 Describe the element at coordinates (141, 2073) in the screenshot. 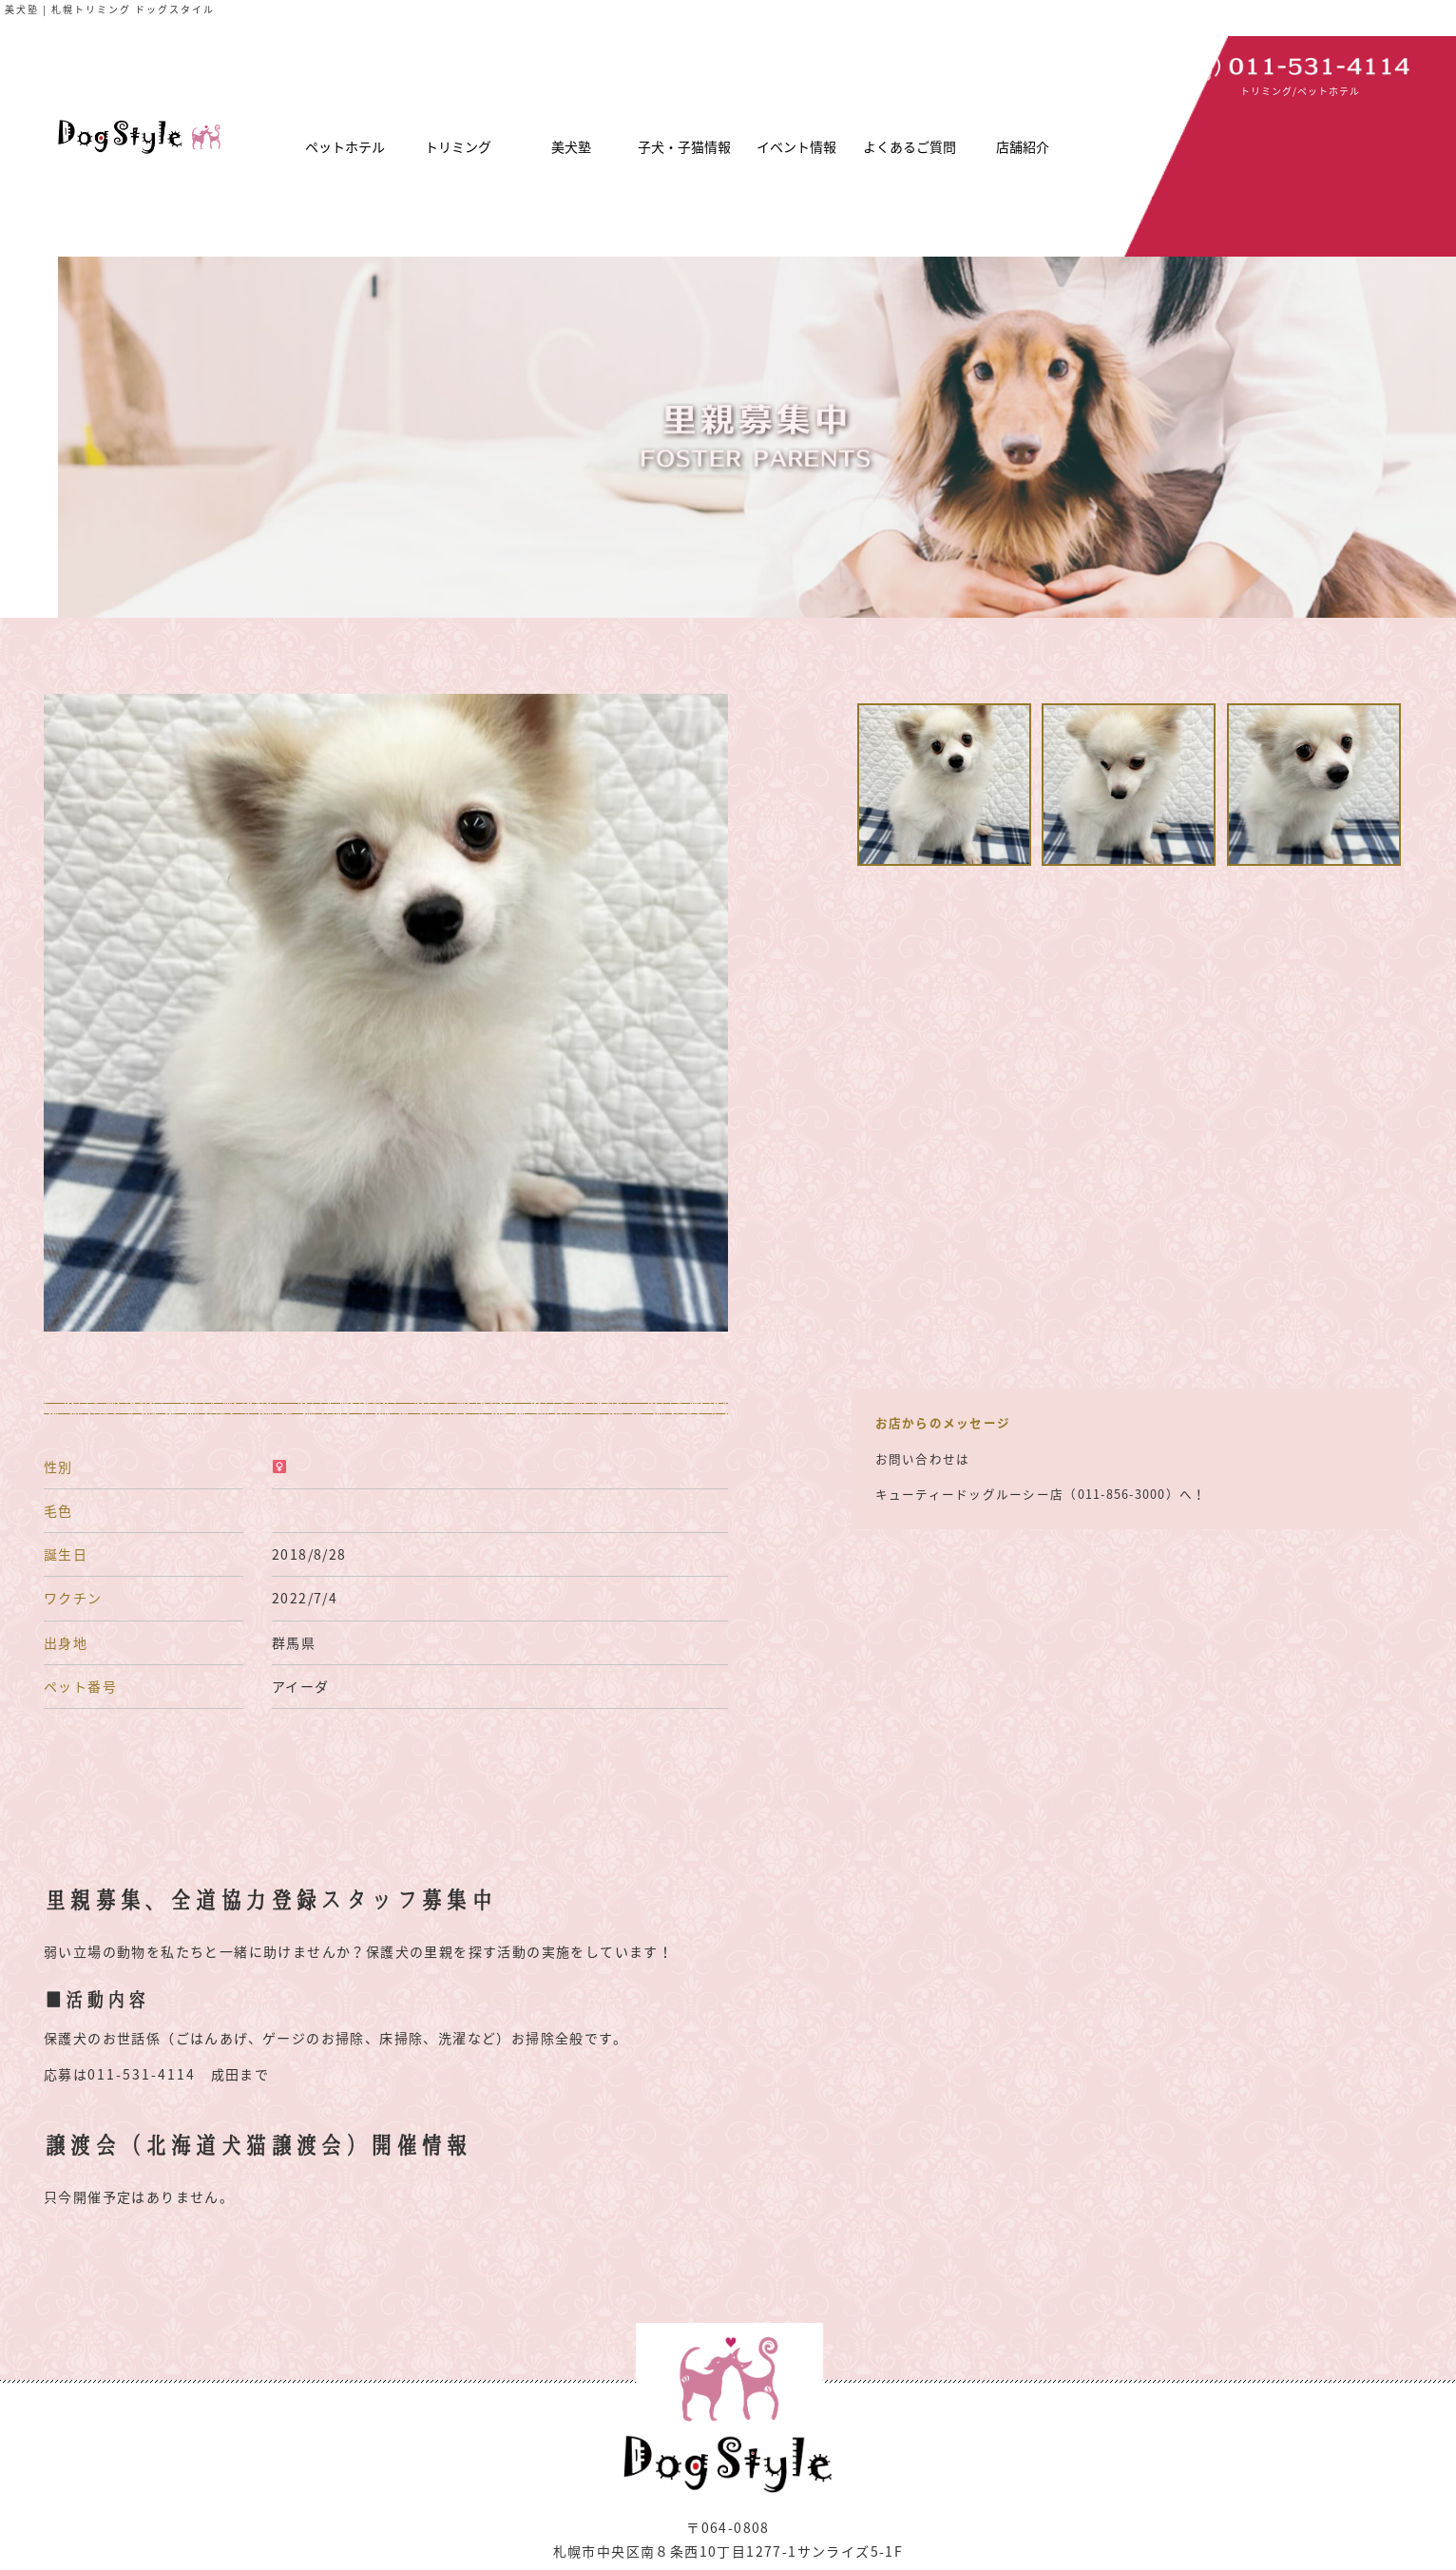

I see `011-531-4114` at that location.